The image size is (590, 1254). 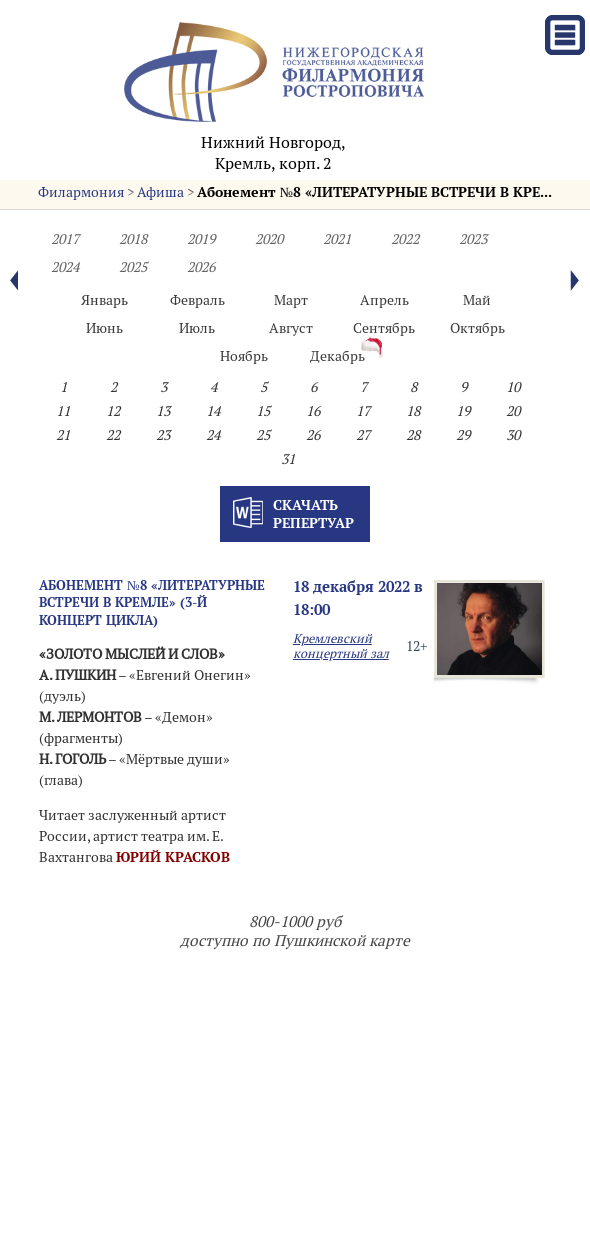 What do you see at coordinates (291, 300) in the screenshot?
I see `Март` at bounding box center [291, 300].